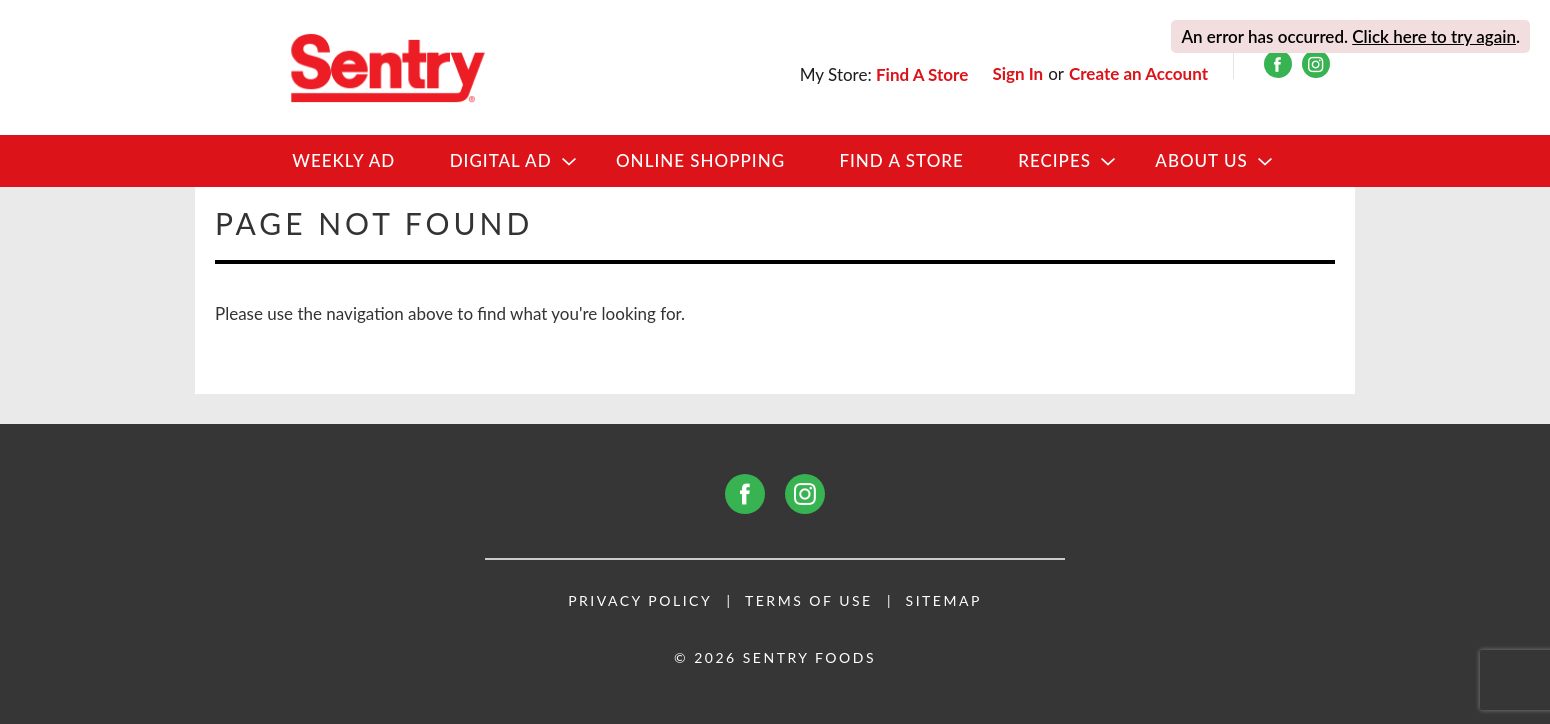  What do you see at coordinates (924, 74) in the screenshot?
I see `[Find A Store]` at bounding box center [924, 74].